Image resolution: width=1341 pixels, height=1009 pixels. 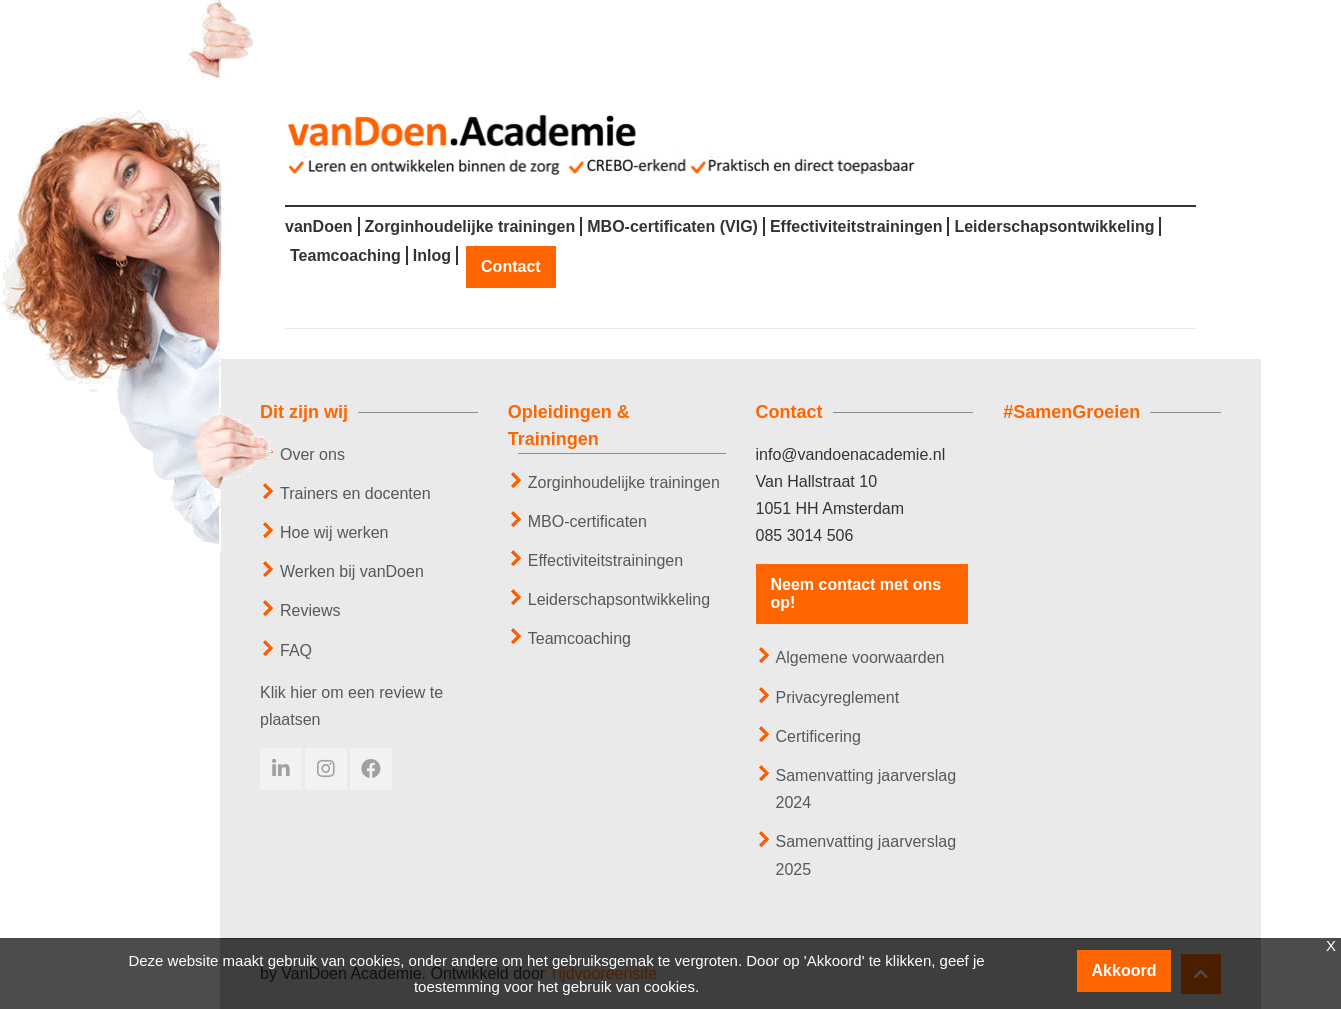 What do you see at coordinates (310, 610) in the screenshot?
I see `Reviews` at bounding box center [310, 610].